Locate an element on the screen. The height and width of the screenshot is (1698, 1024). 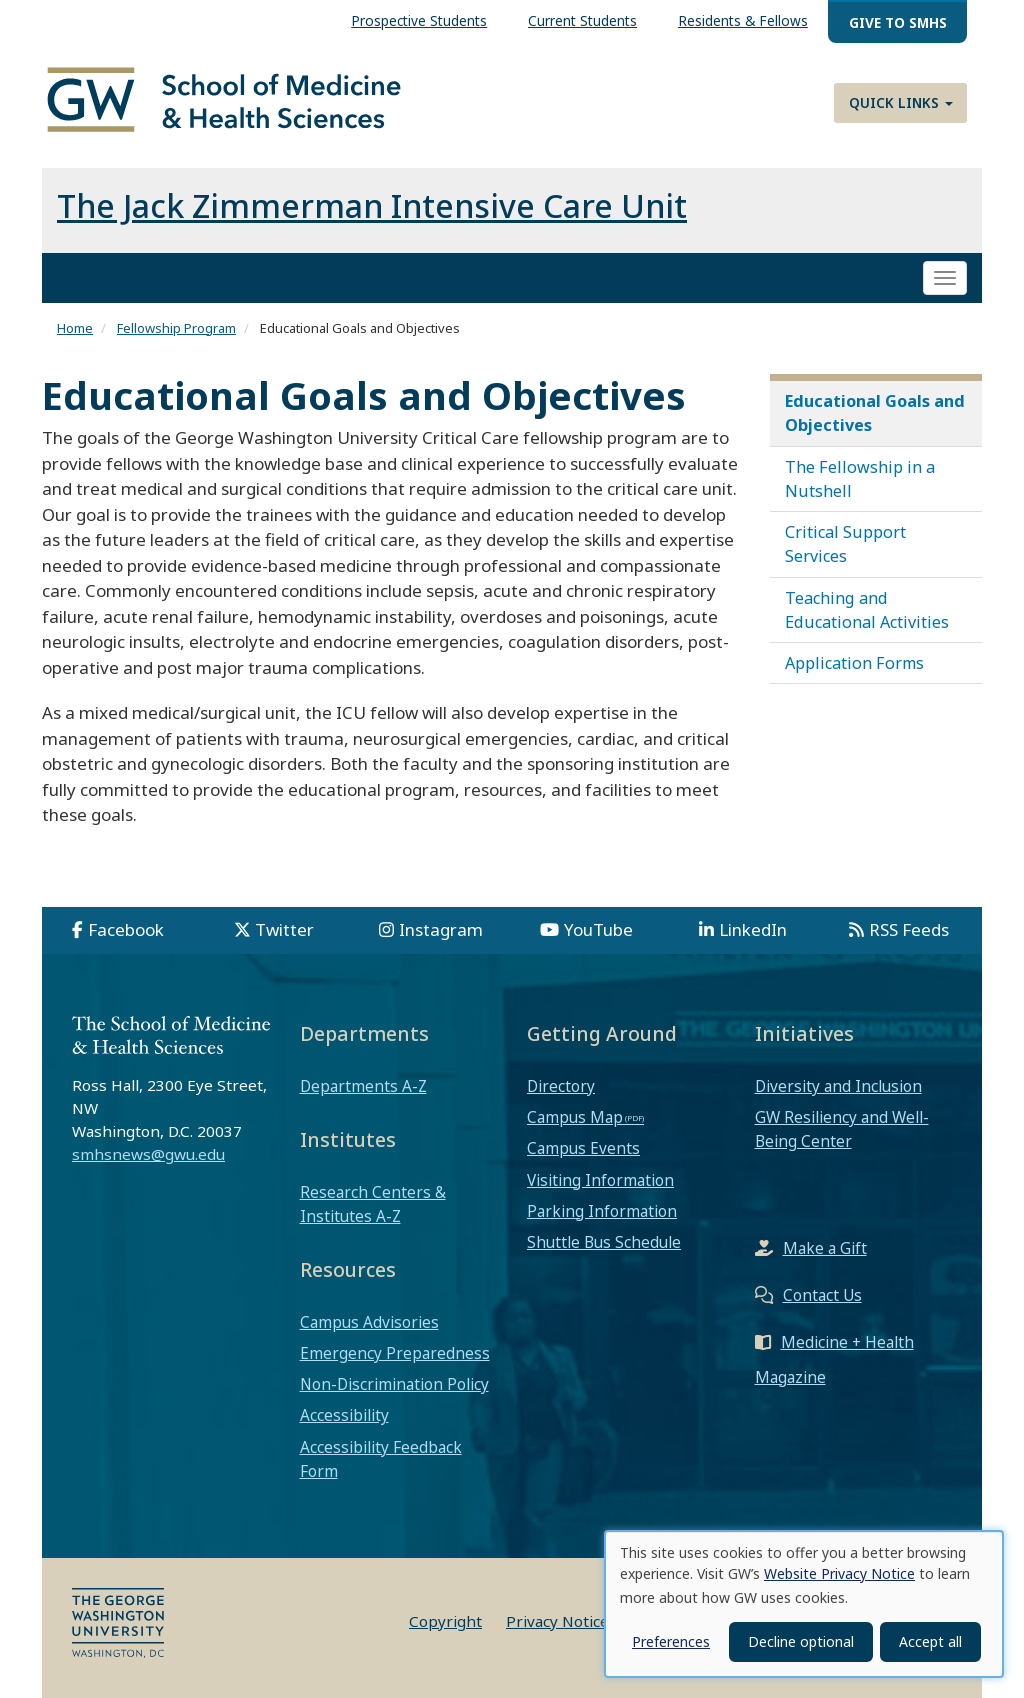
Accessibility Feedback Form is located at coordinates (381, 1459).